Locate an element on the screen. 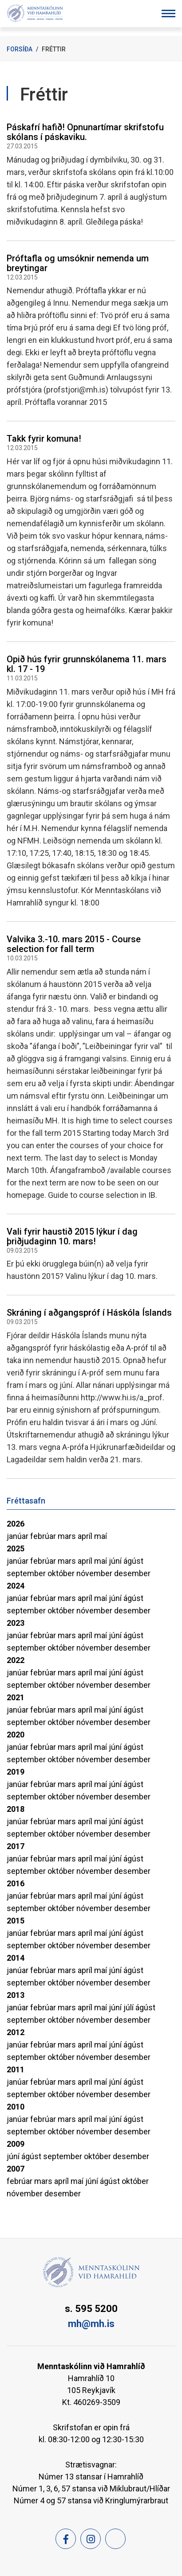  október is located at coordinates (61, 1573).